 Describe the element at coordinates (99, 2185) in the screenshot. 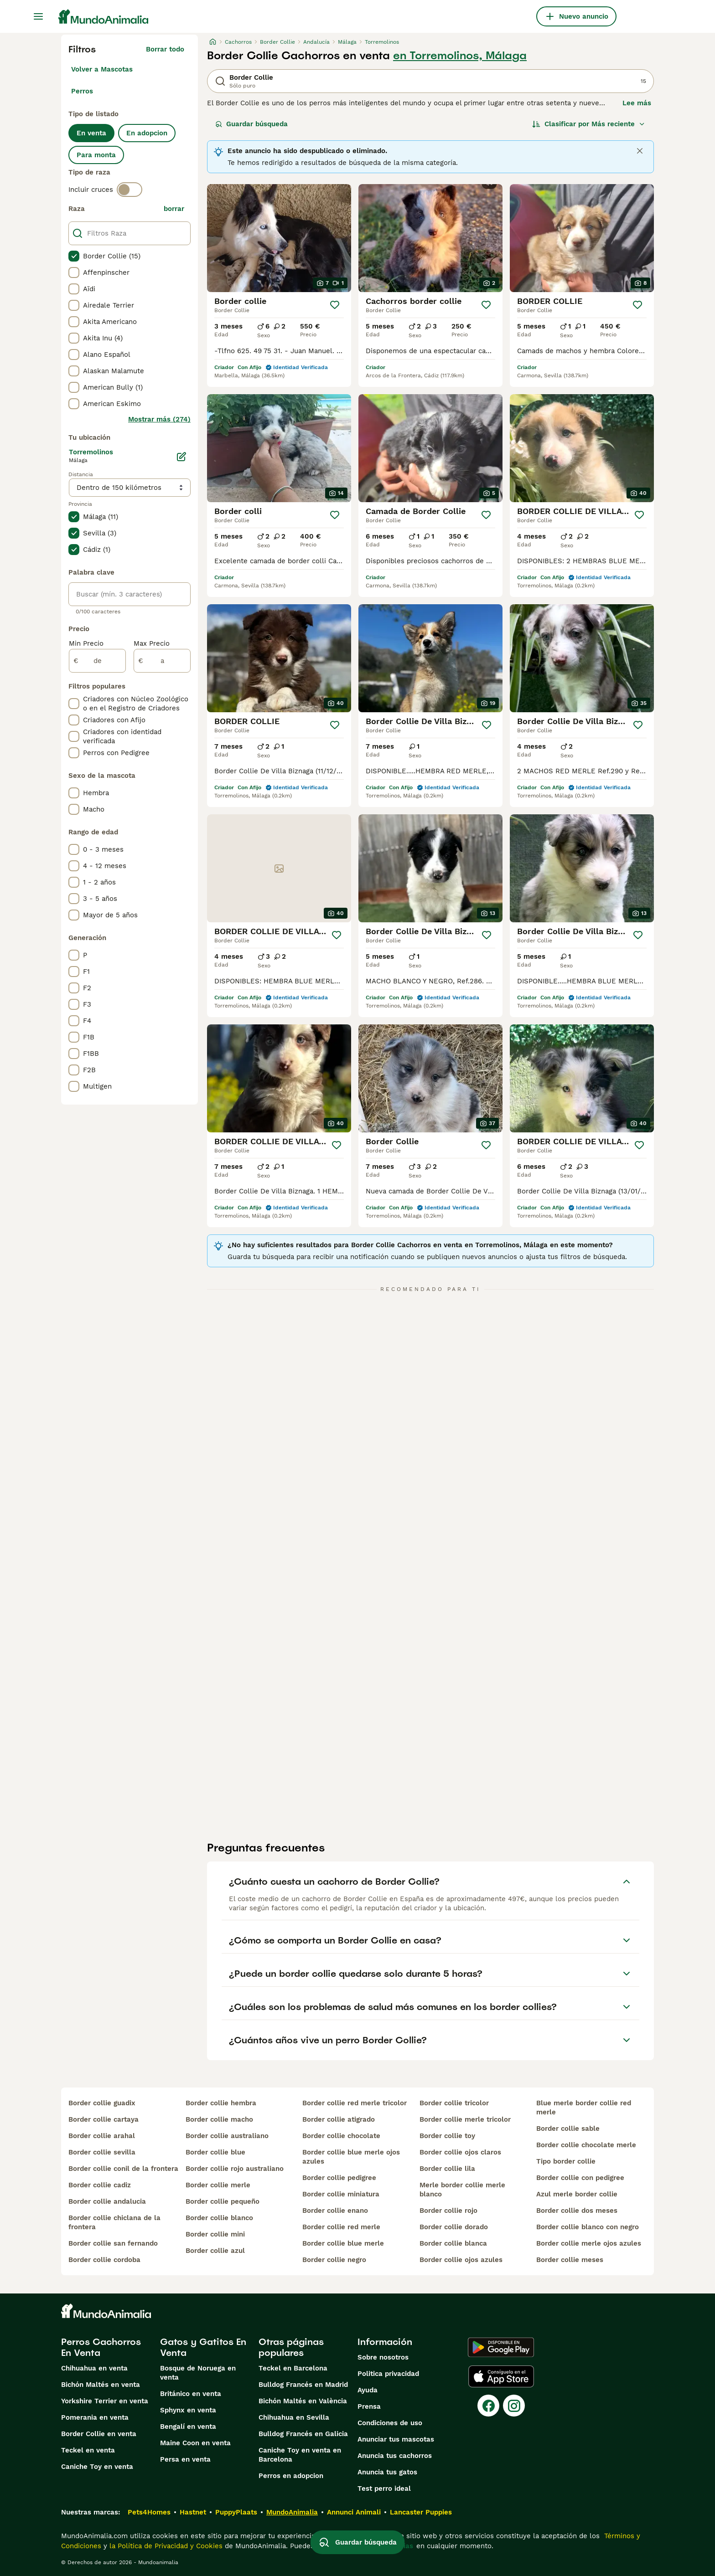

I see `border collie cadiz` at that location.